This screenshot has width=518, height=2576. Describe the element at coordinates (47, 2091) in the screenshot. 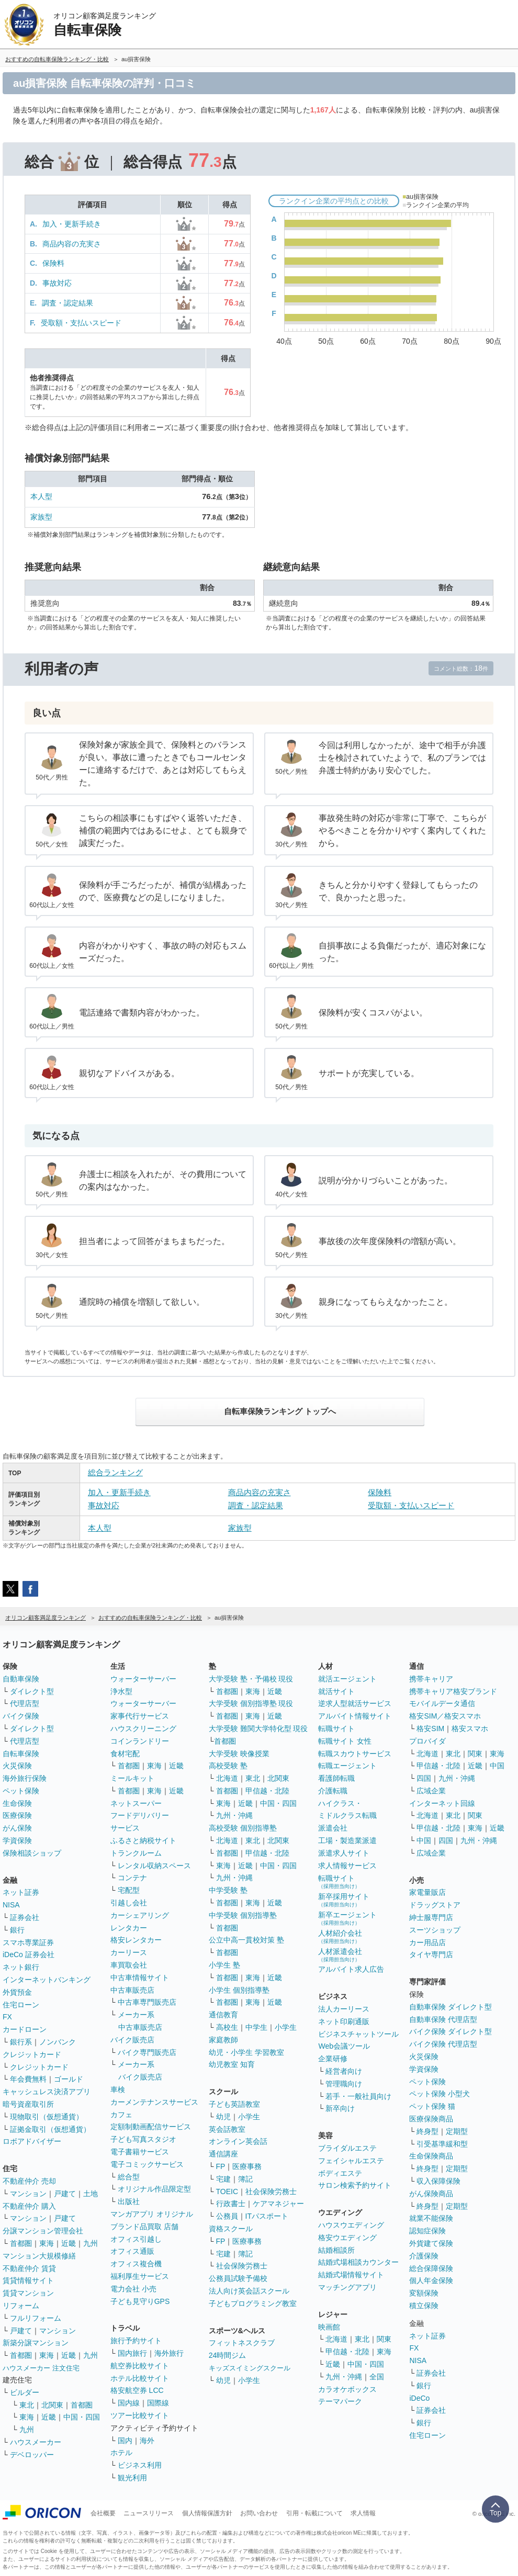

I see `キャッシュレス決済アプリ` at that location.